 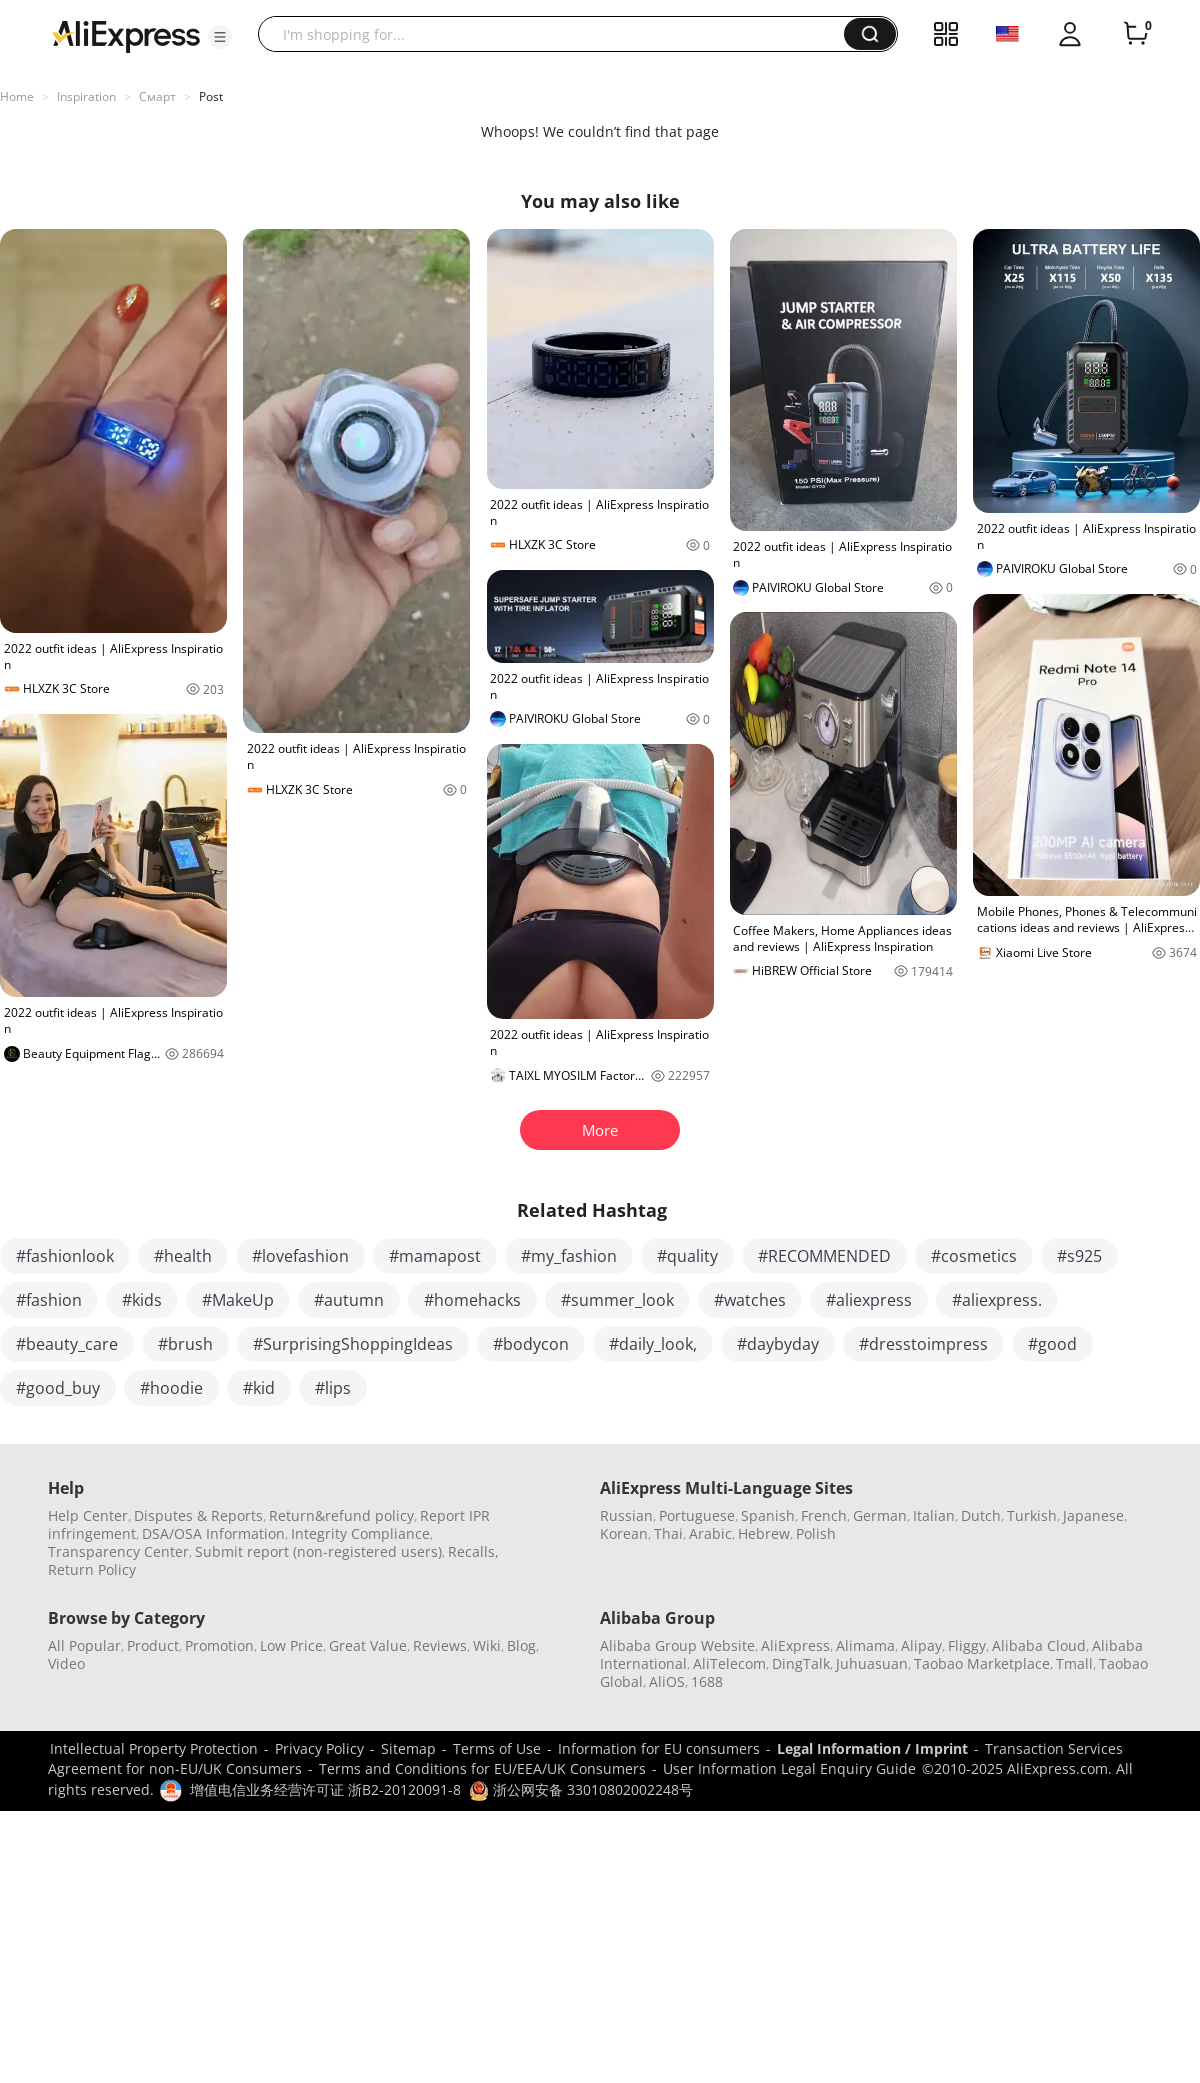 What do you see at coordinates (66, 1663) in the screenshot?
I see `Video` at bounding box center [66, 1663].